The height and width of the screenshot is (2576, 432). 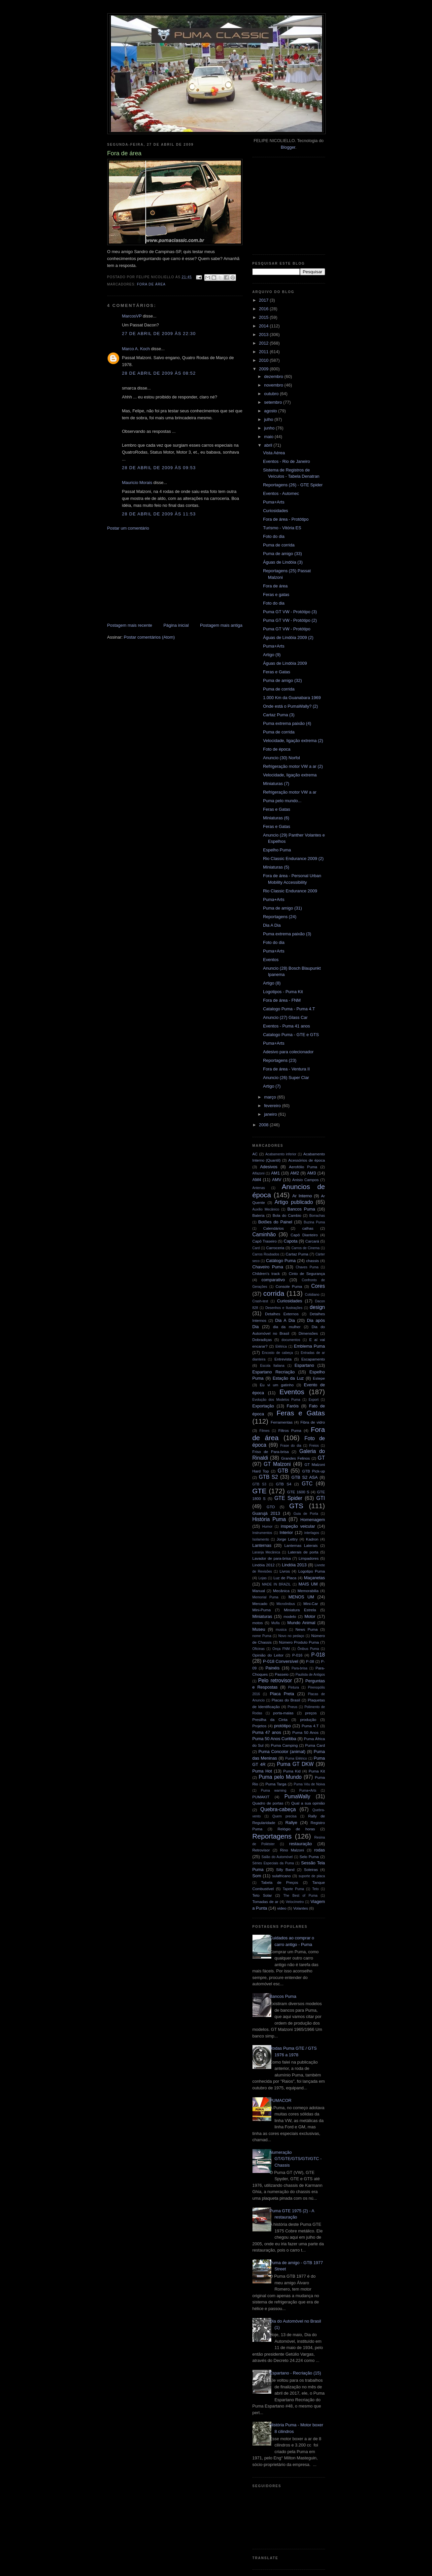 What do you see at coordinates (291, 1340) in the screenshot?
I see `documentos` at bounding box center [291, 1340].